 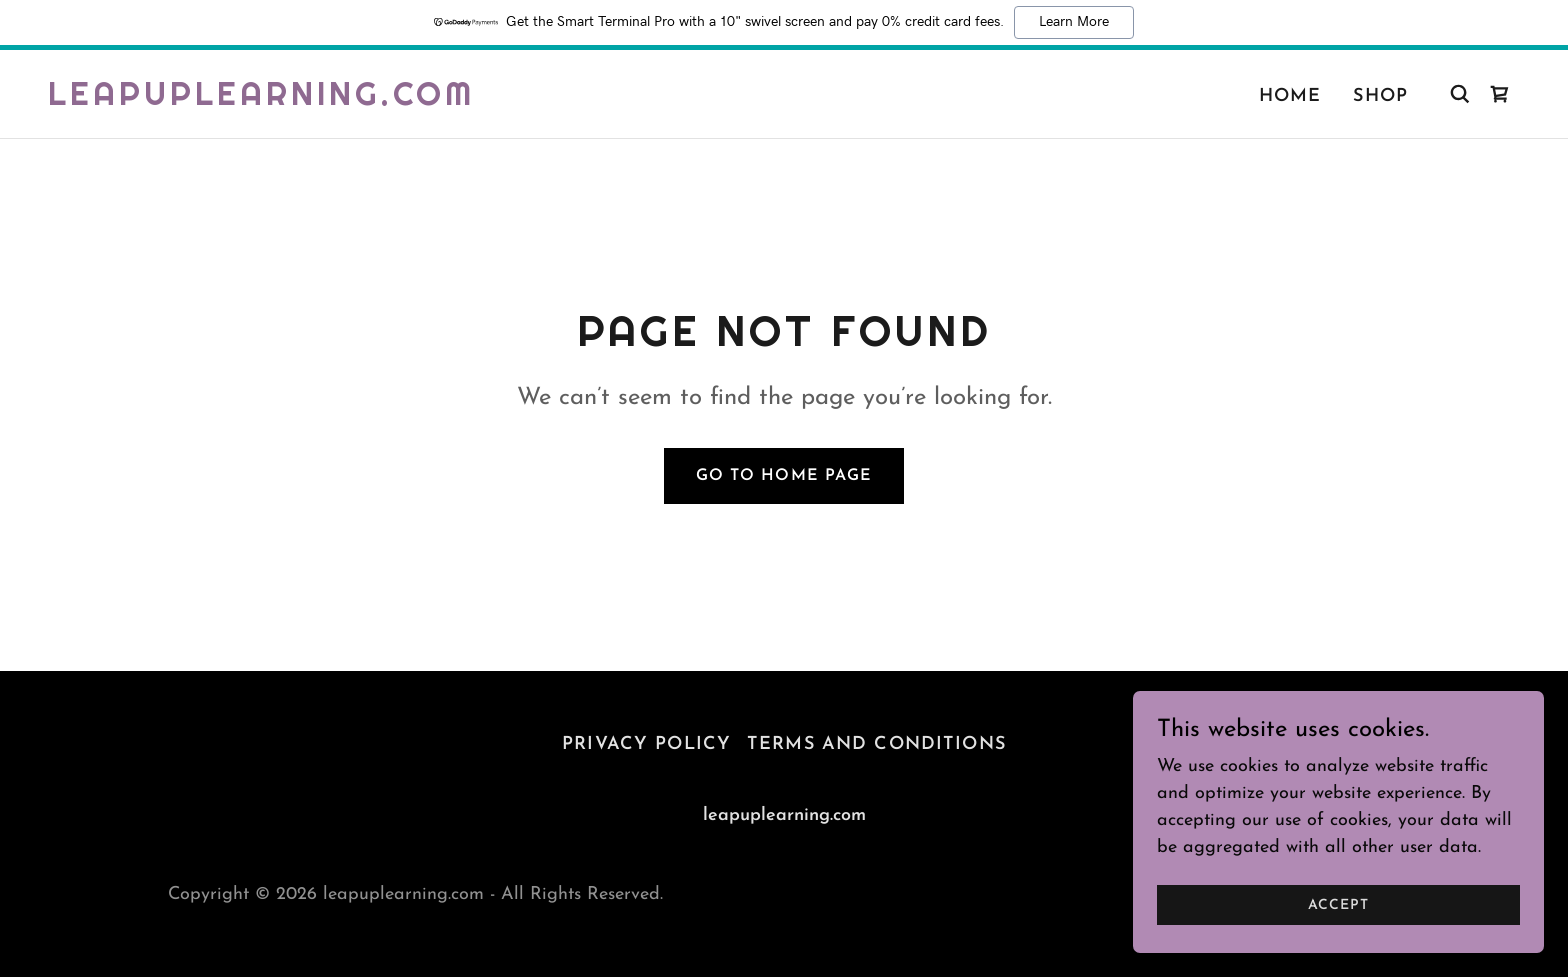 What do you see at coordinates (1074, 22) in the screenshot?
I see `Learn More` at bounding box center [1074, 22].